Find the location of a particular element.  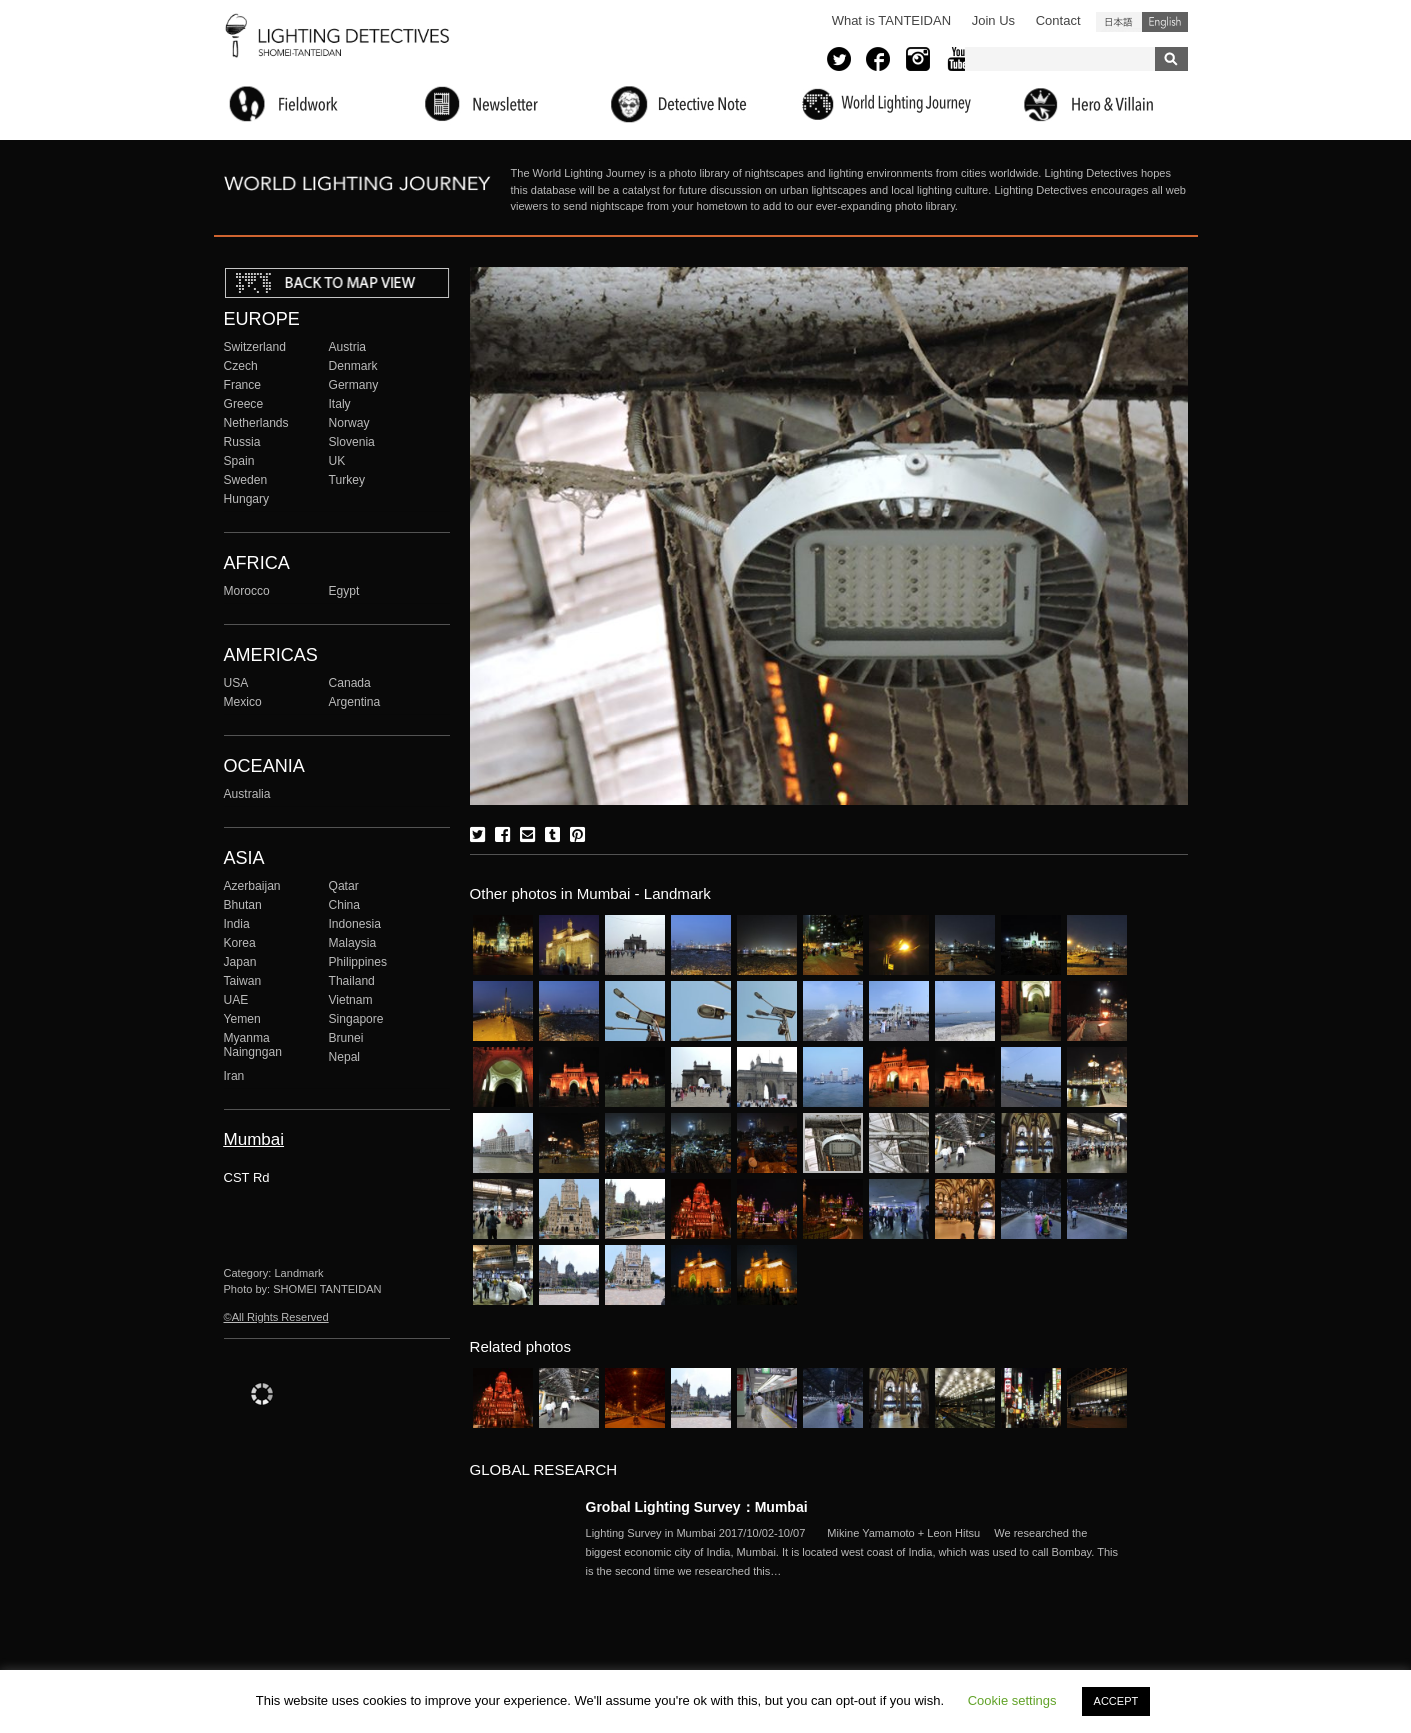

Malaysia is located at coordinates (353, 943).